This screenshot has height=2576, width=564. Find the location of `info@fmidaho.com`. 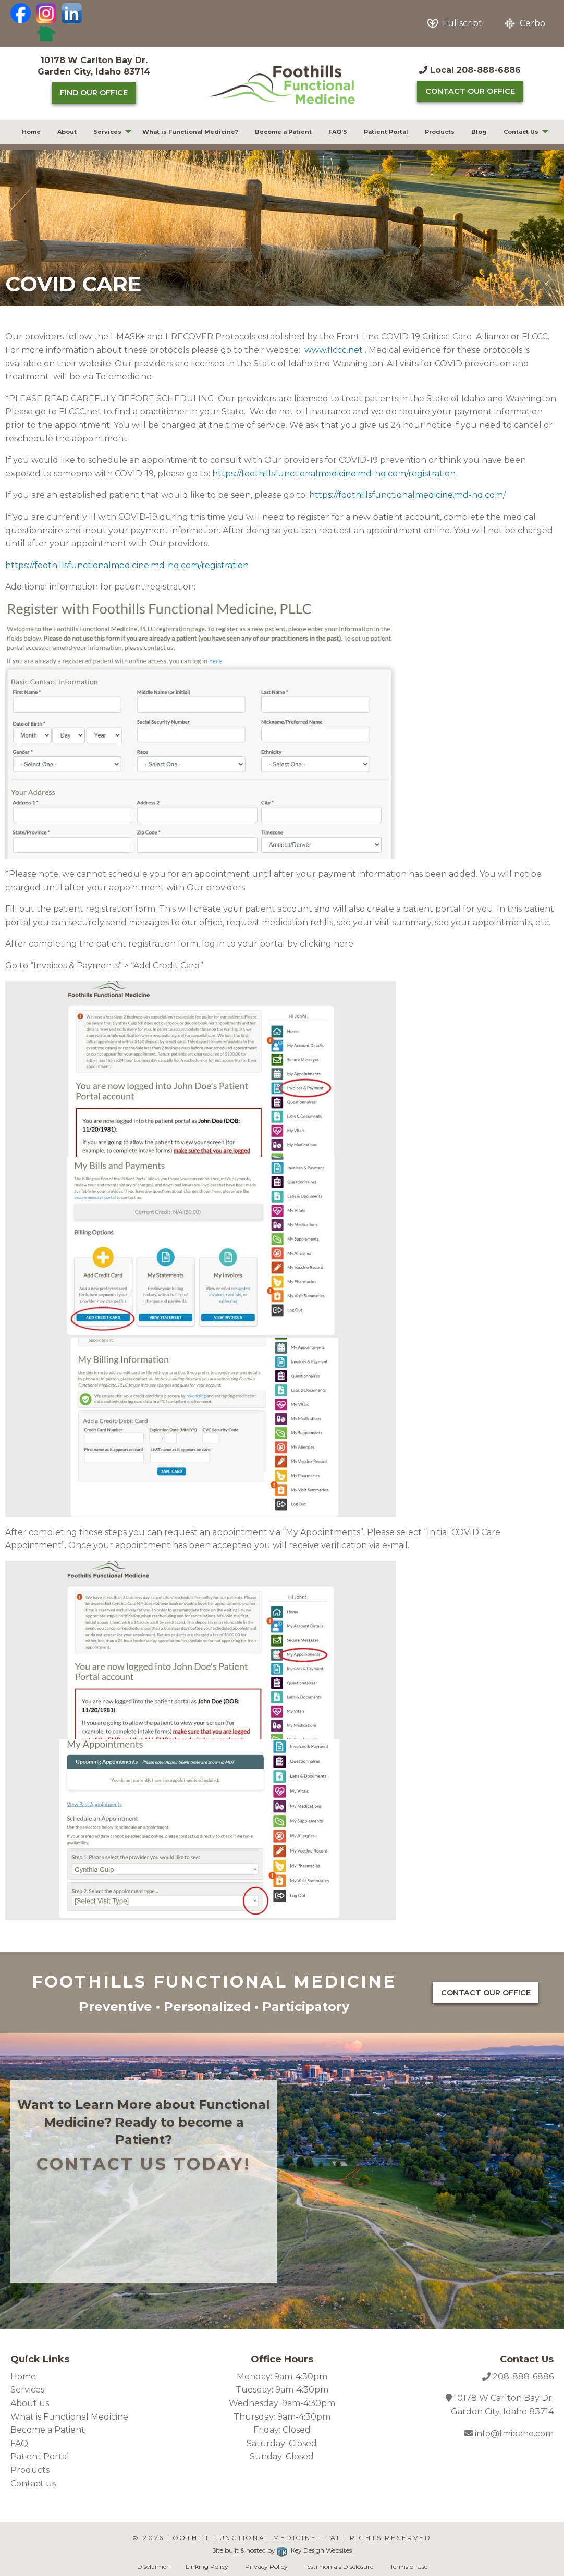

info@fmidaho.com is located at coordinates (513, 2433).